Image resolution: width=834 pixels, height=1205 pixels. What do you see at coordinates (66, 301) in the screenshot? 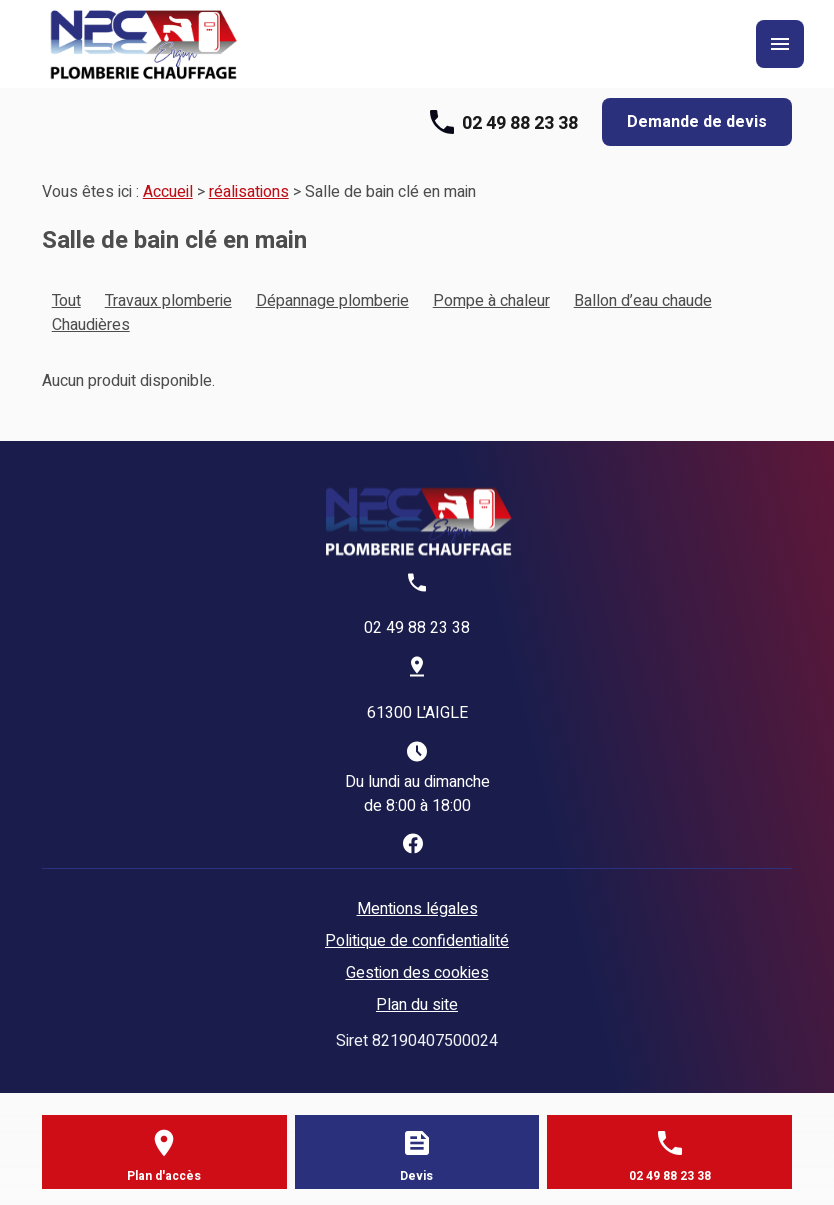
I see `Tout` at bounding box center [66, 301].